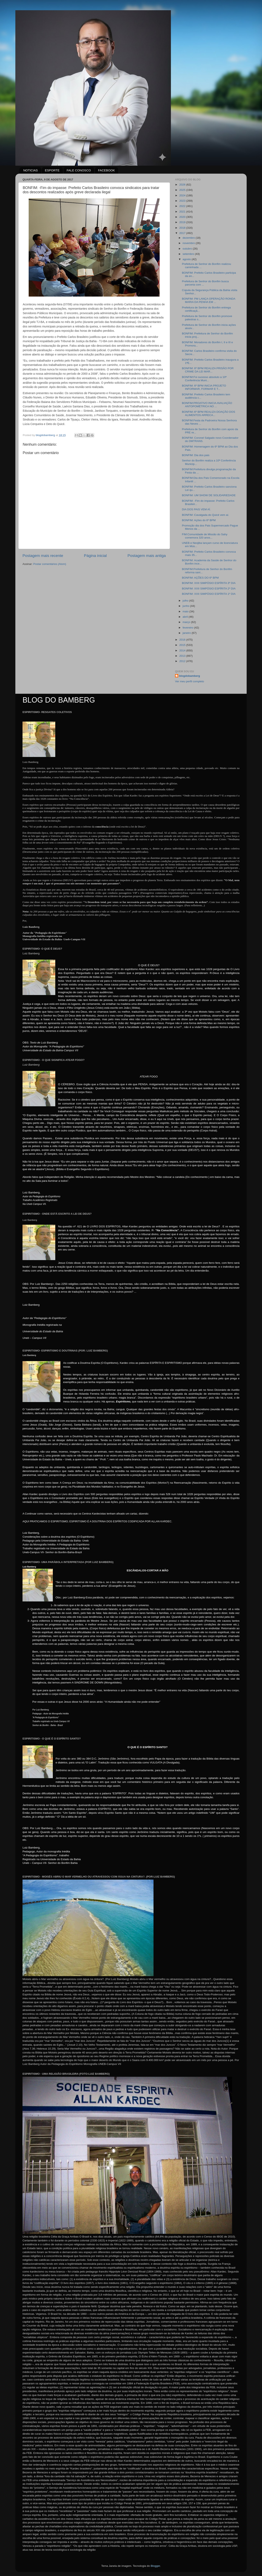 This screenshot has width=262, height=2576. What do you see at coordinates (189, 243) in the screenshot?
I see `novembro` at bounding box center [189, 243].